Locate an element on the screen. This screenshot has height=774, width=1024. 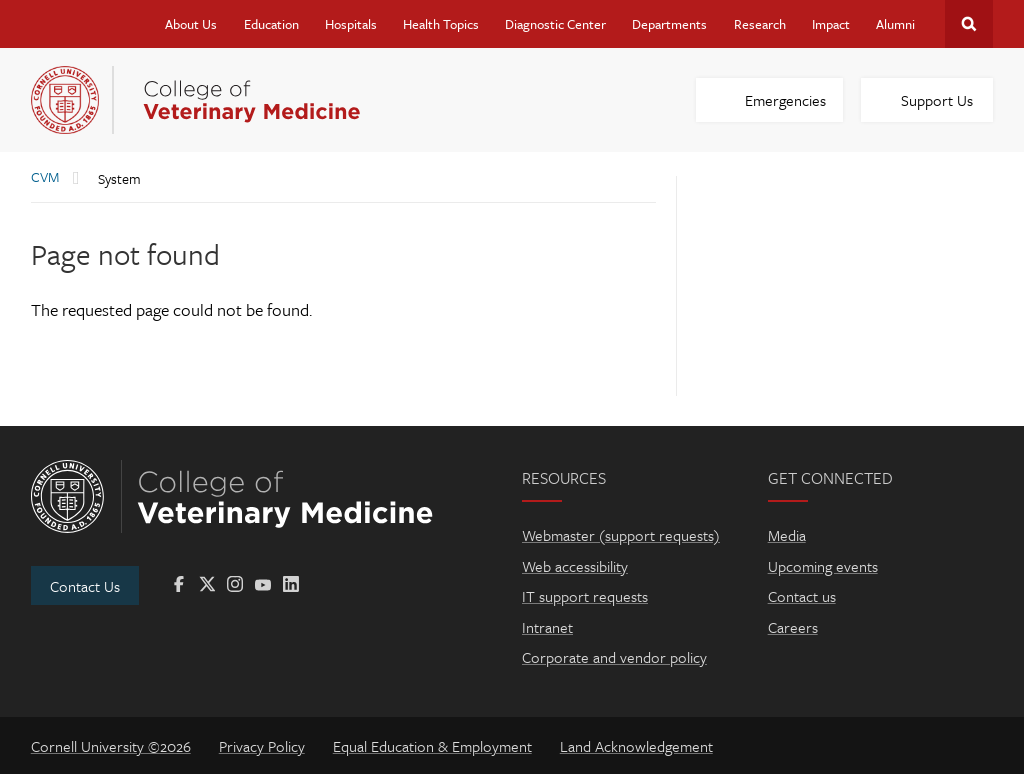
Contact Us is located at coordinates (85, 586).